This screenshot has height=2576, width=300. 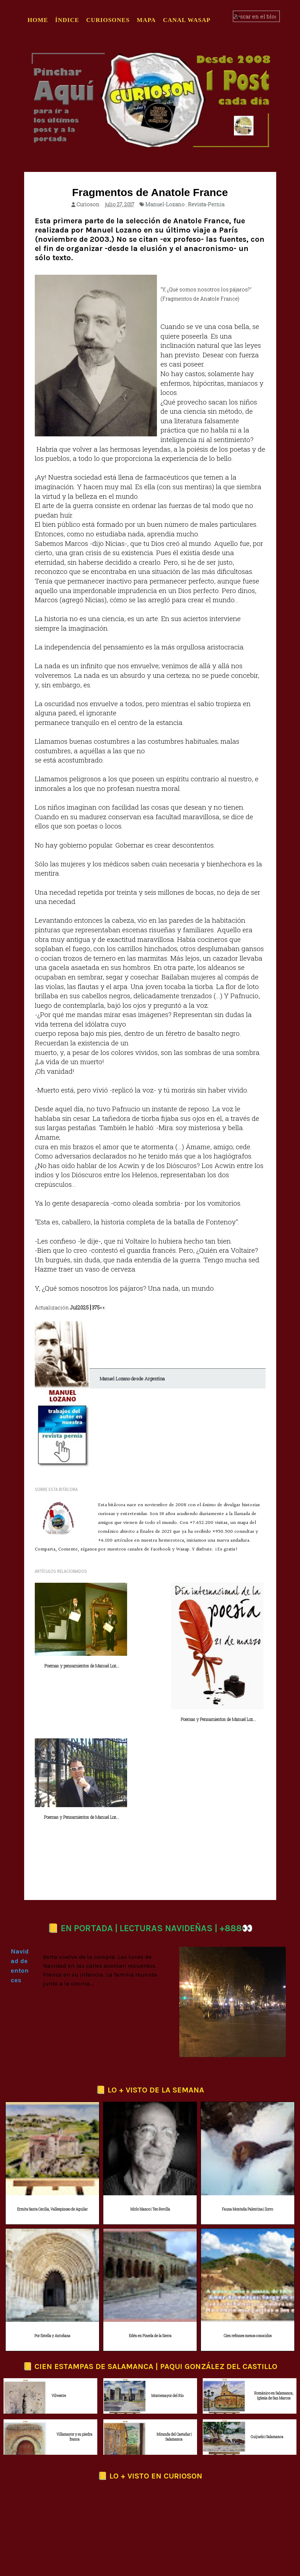 What do you see at coordinates (150, 2086) in the screenshot?
I see `Mirlo blanco | Teo Revilla` at bounding box center [150, 2086].